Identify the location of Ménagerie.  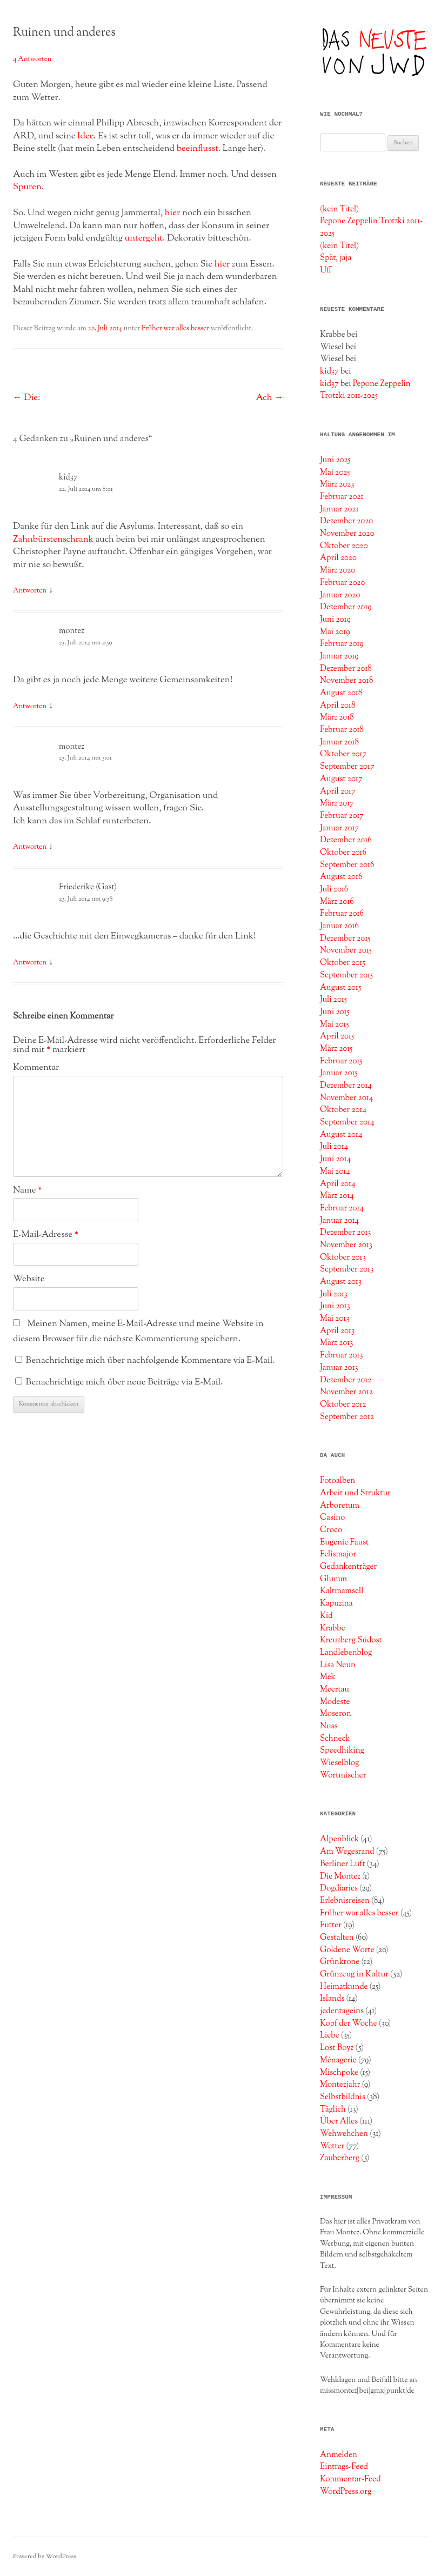
(338, 2060).